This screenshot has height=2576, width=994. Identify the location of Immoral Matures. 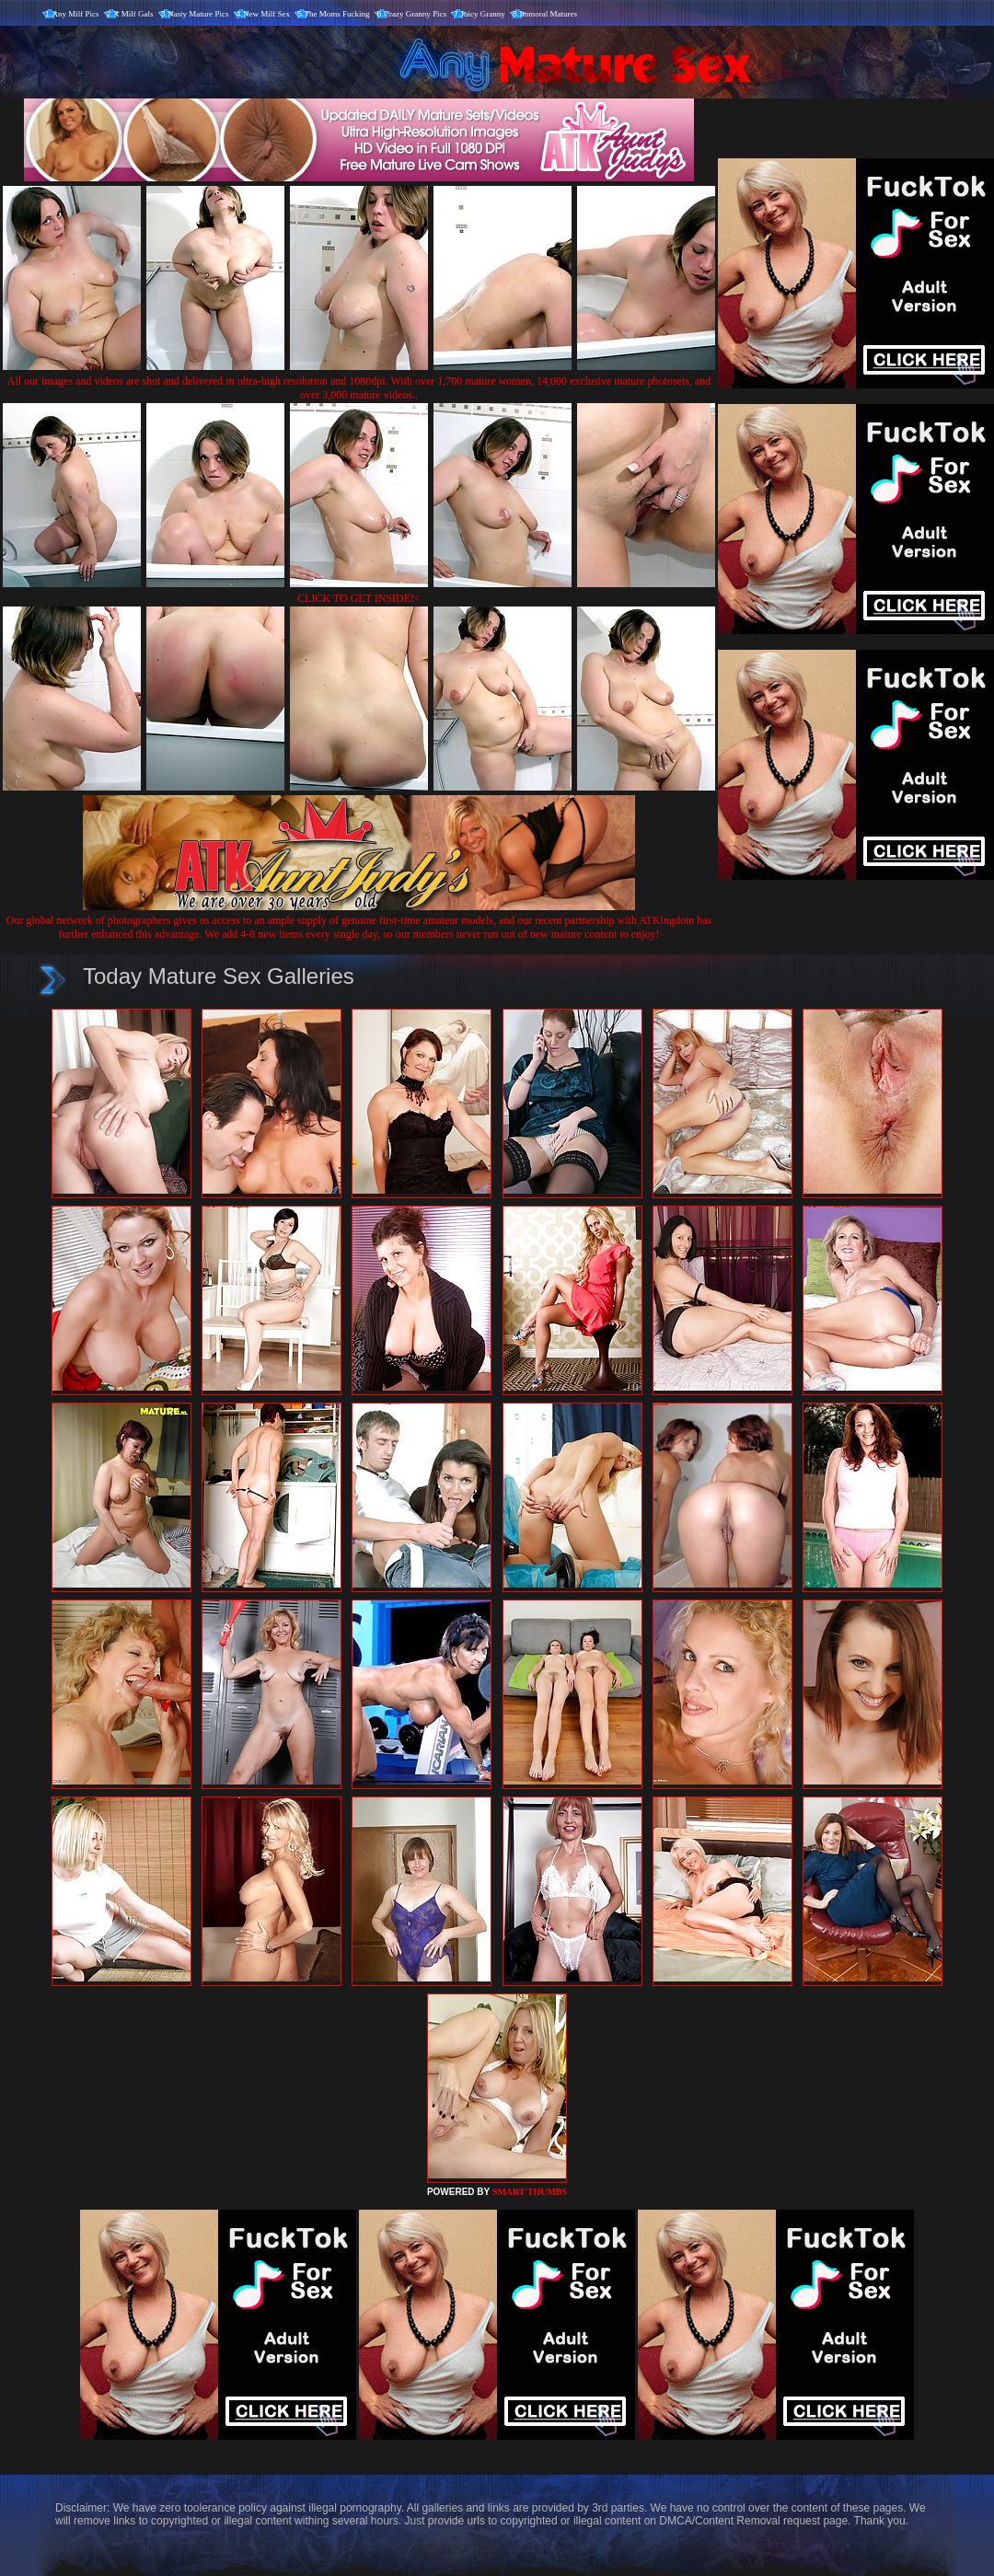
(548, 13).